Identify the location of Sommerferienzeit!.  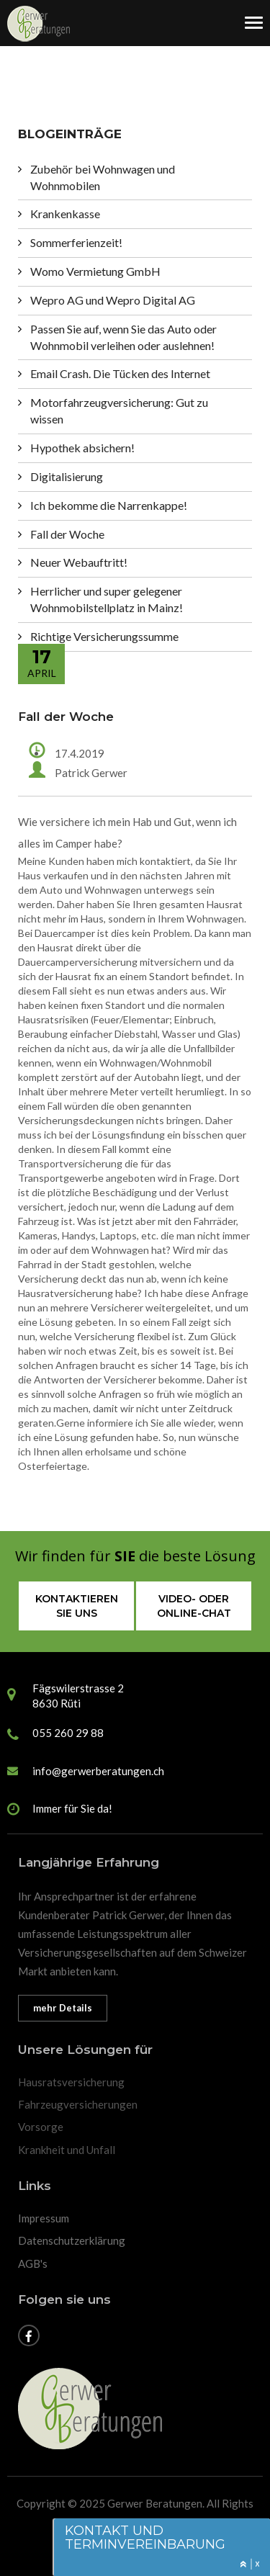
(76, 242).